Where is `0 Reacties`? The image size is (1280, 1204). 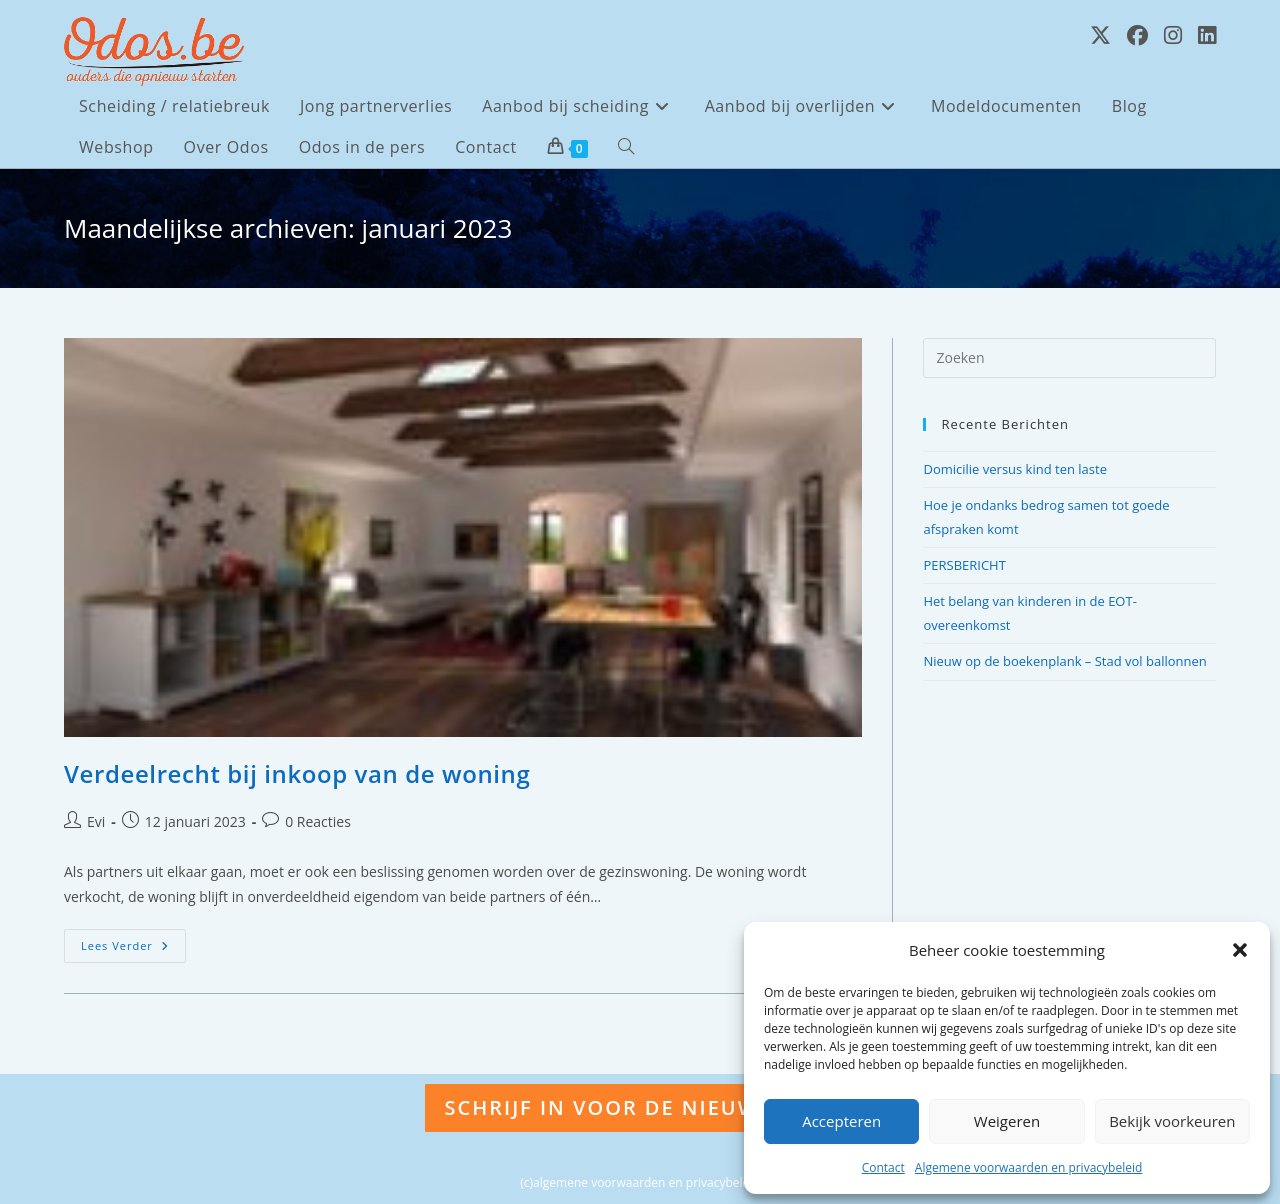
0 Reacties is located at coordinates (318, 821).